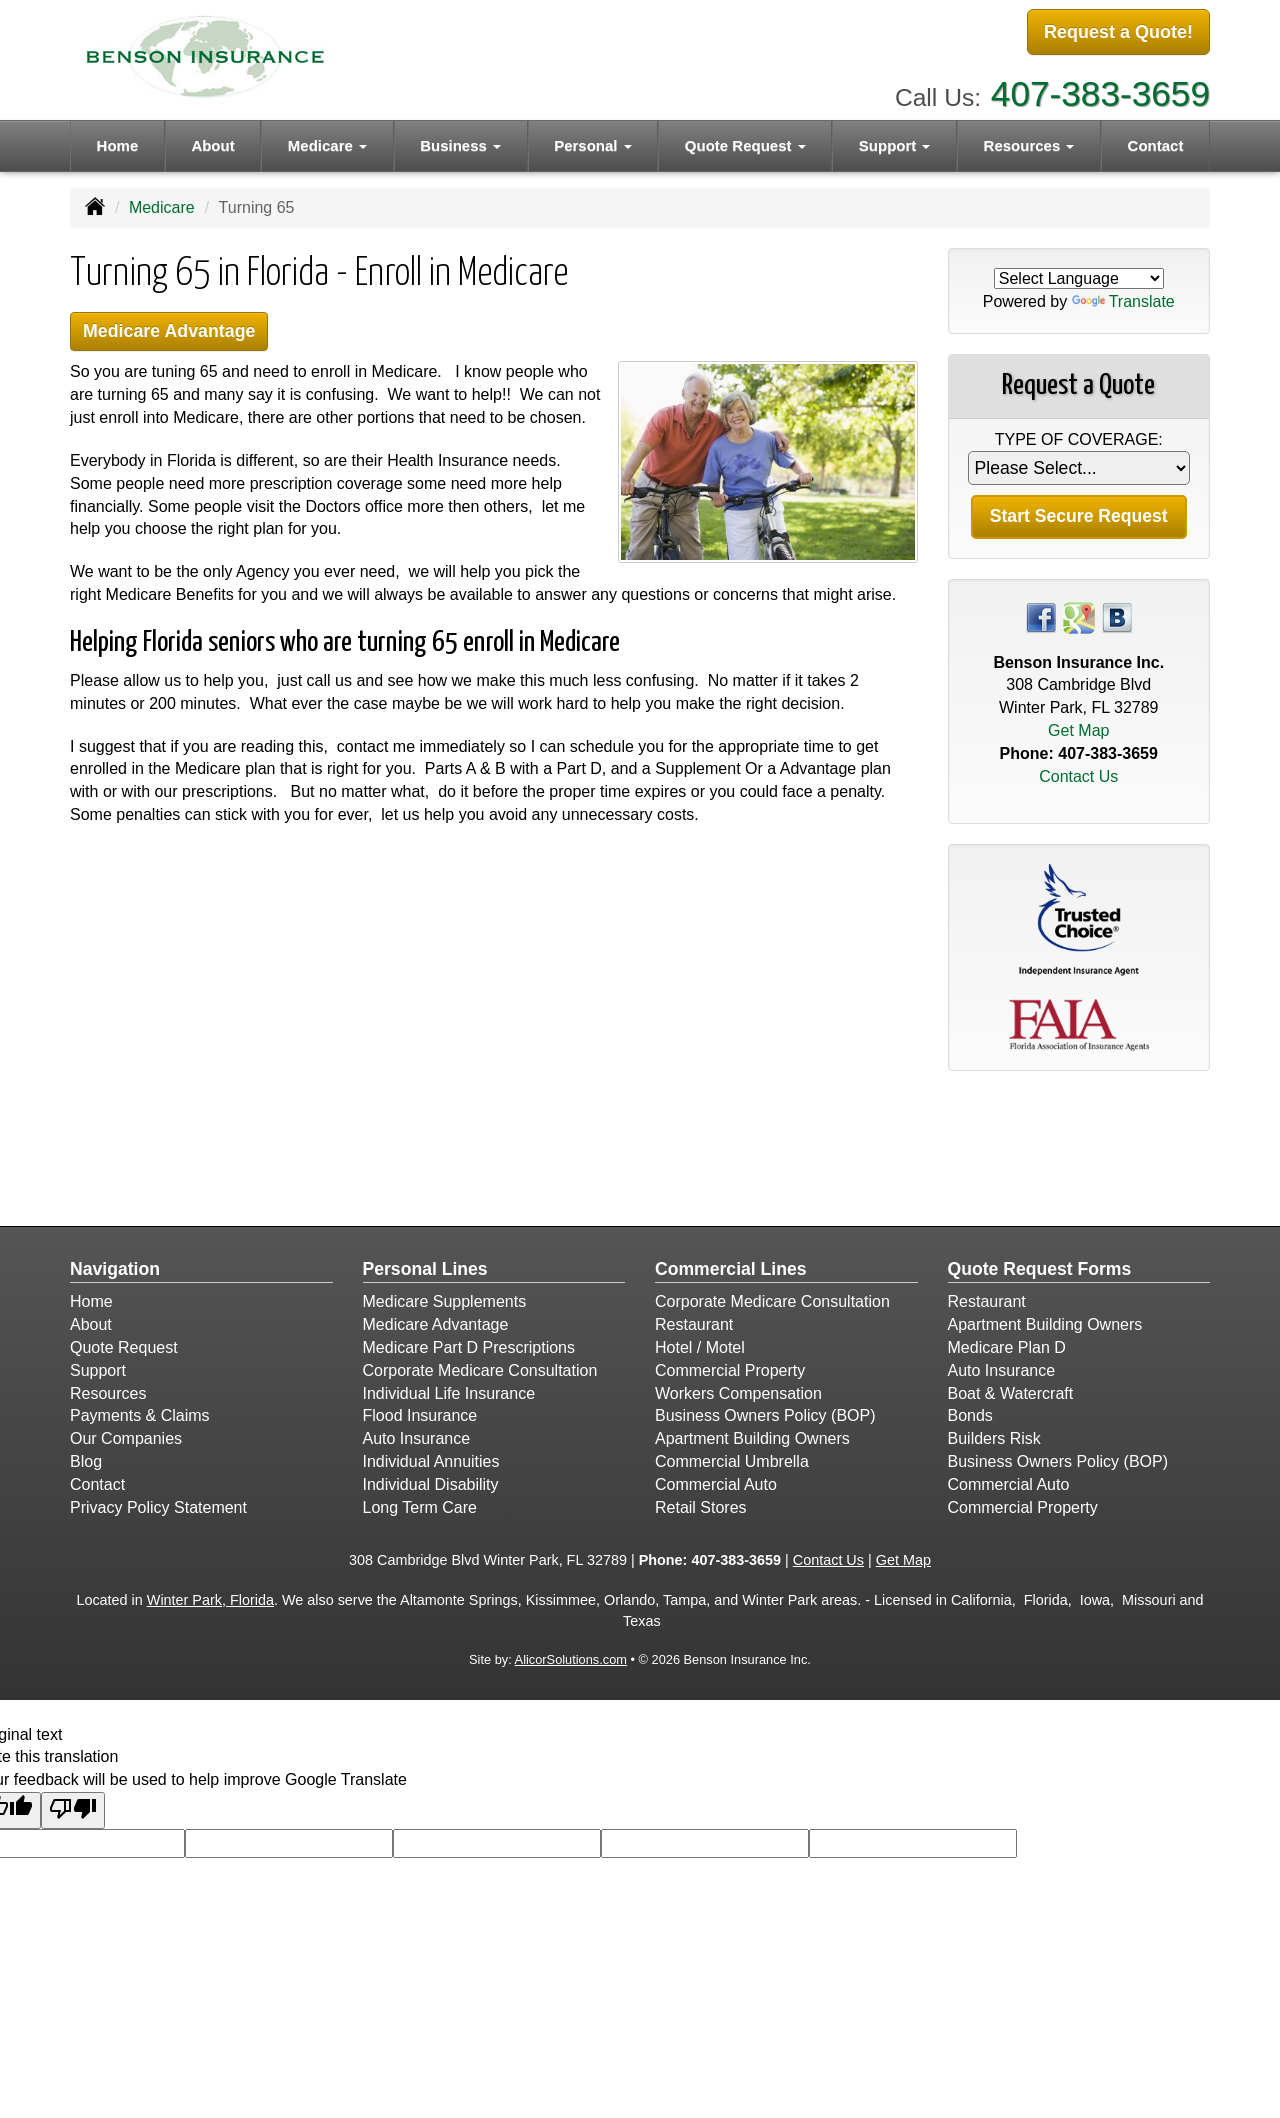  I want to click on Privacy Policy Statement, so click(158, 1507).